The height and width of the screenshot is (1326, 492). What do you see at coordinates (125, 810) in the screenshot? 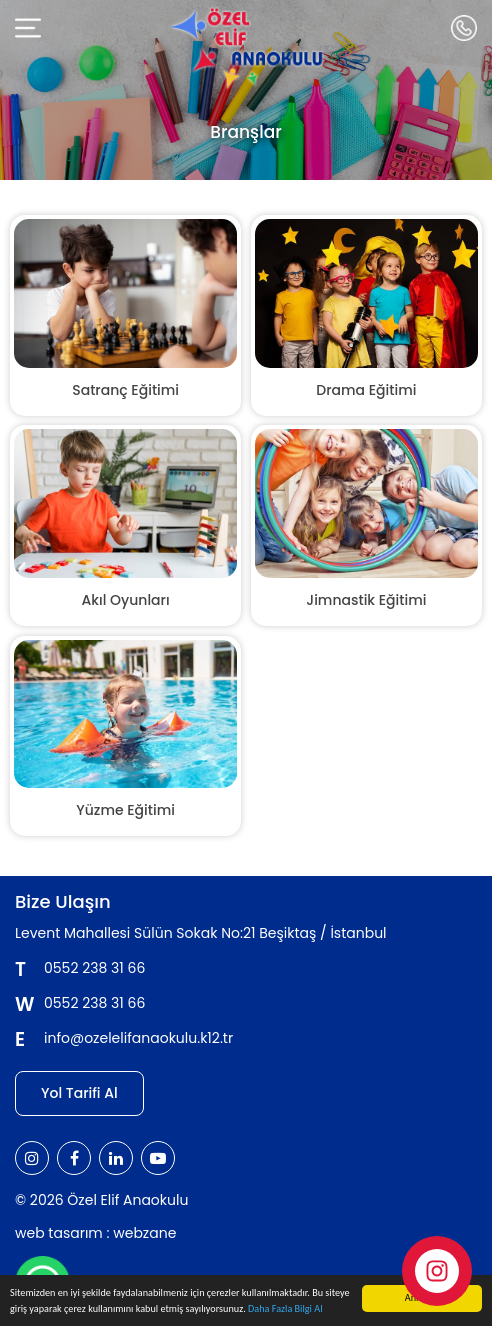
I see `Yüzme Eğitimi` at bounding box center [125, 810].